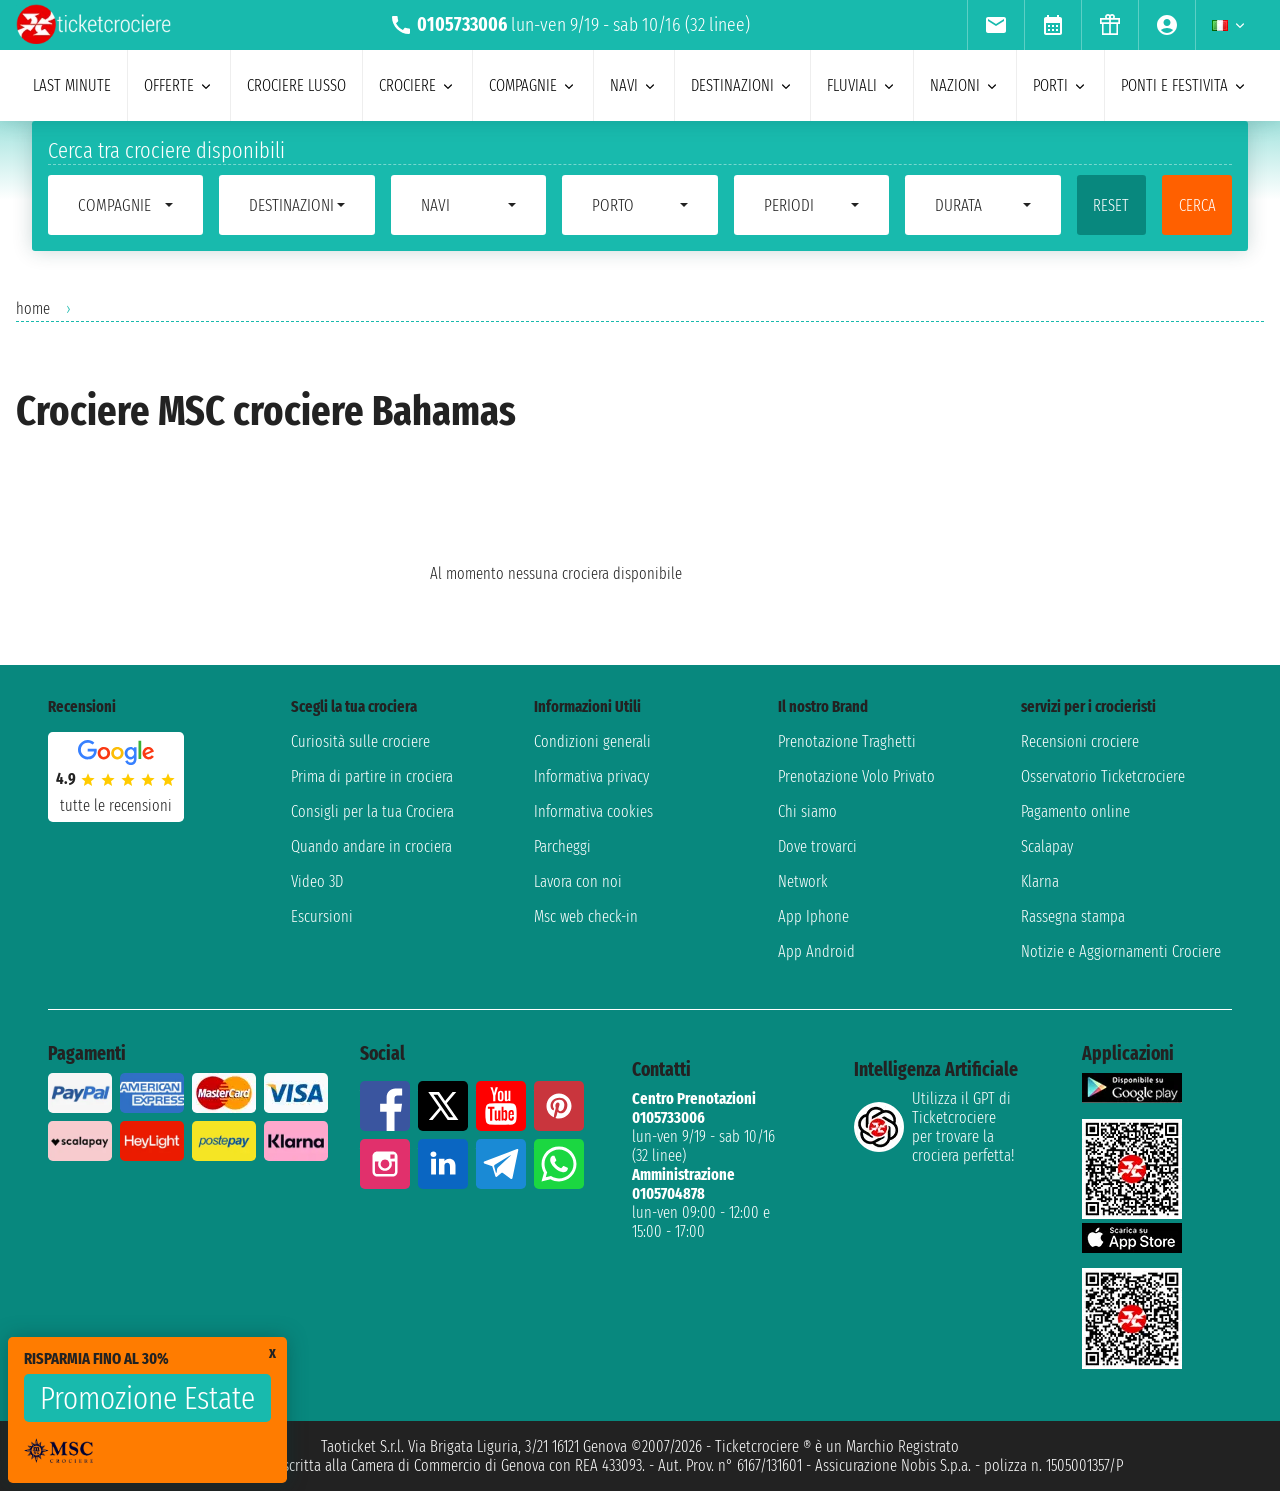  What do you see at coordinates (360, 741) in the screenshot?
I see `Curiosità sulle crociere` at bounding box center [360, 741].